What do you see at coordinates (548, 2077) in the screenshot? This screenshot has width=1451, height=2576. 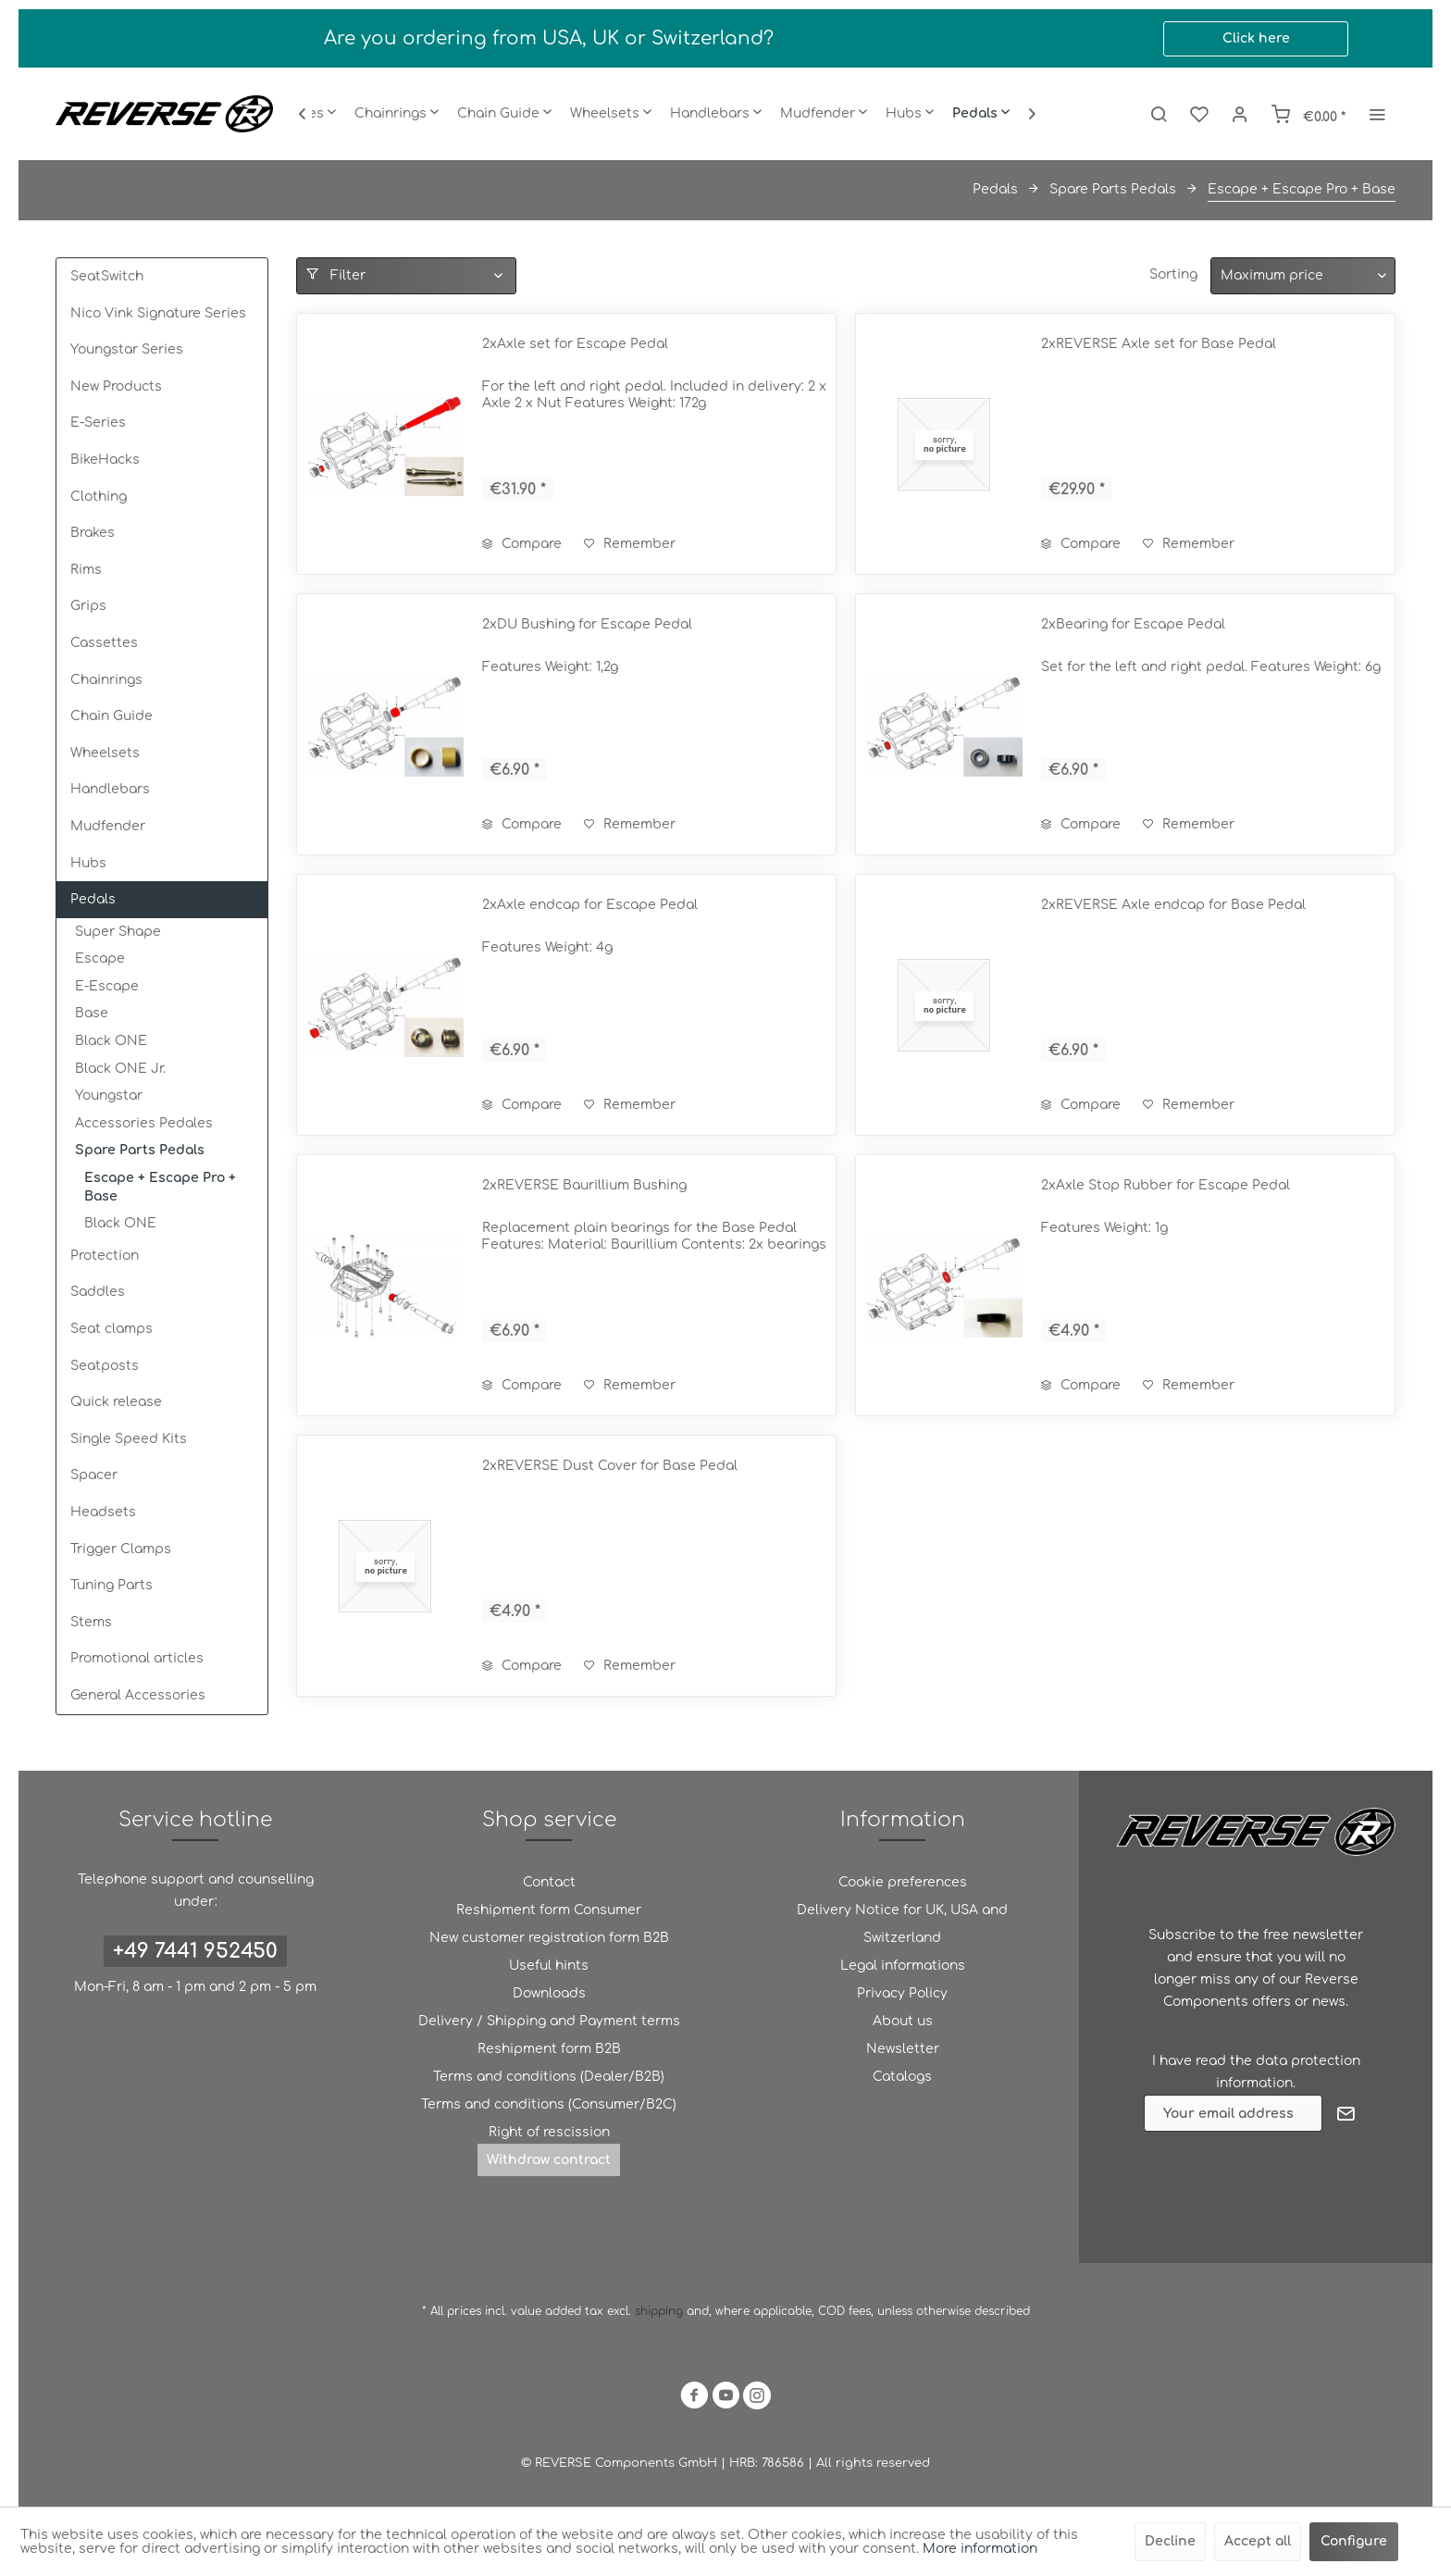 I see `Terms and conditions (Dealer/B2B)` at bounding box center [548, 2077].